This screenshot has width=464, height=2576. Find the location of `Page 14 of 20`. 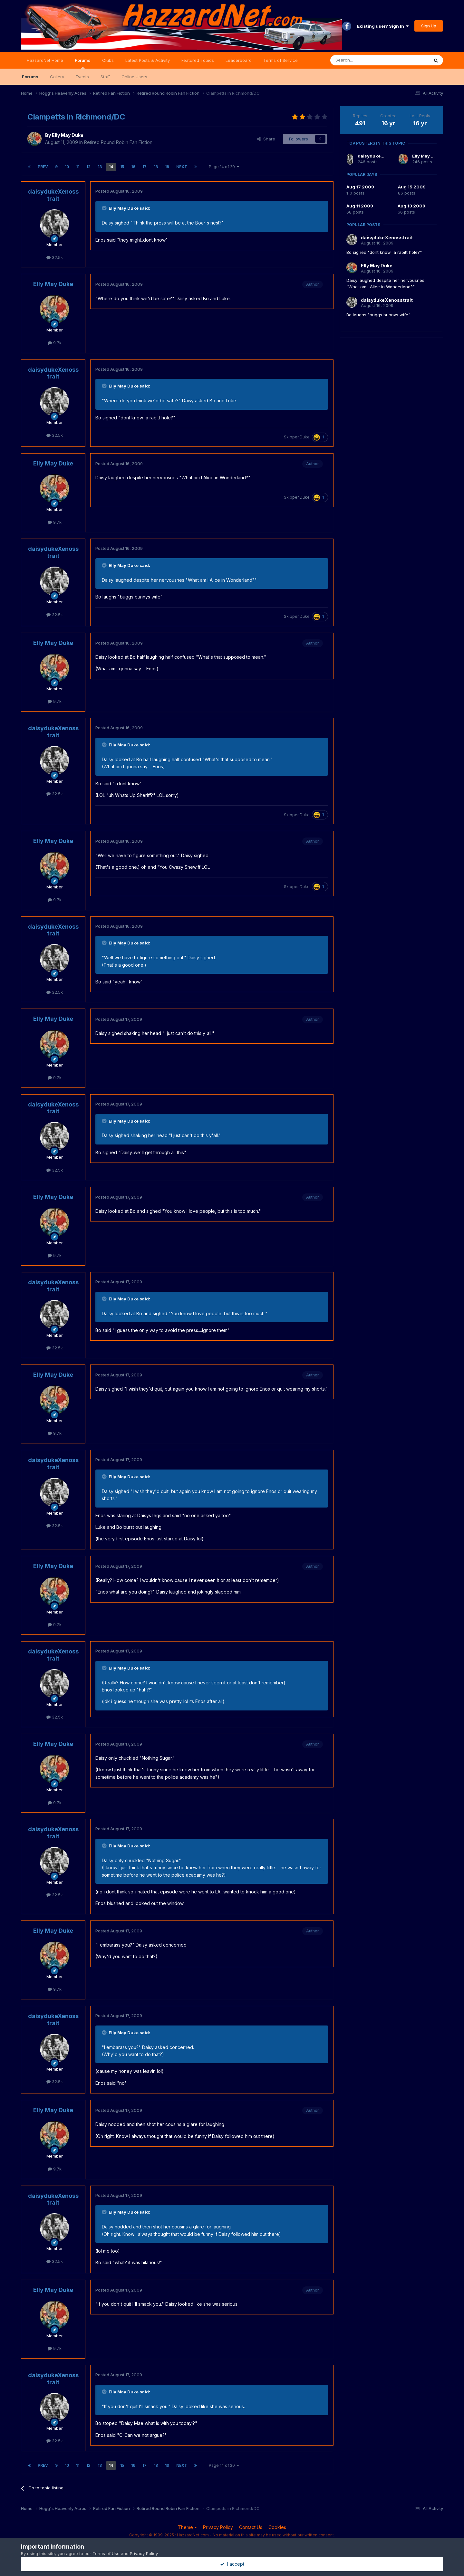

Page 14 of 20 is located at coordinates (224, 166).